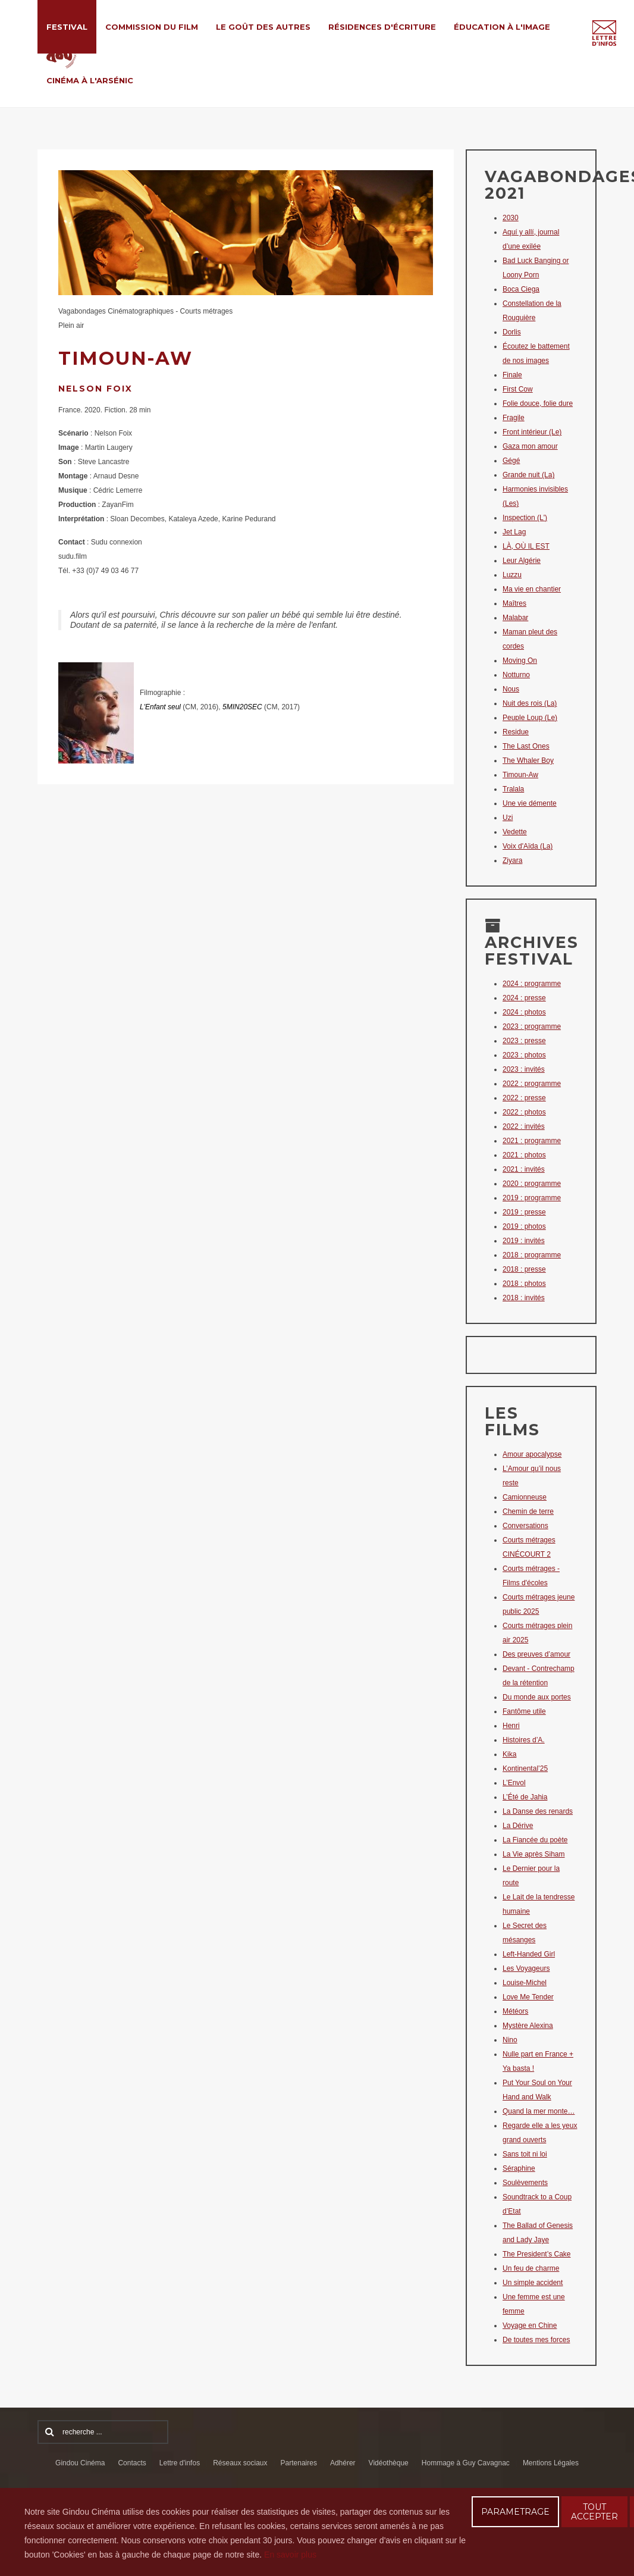  What do you see at coordinates (532, 1255) in the screenshot?
I see `2018 : programme` at bounding box center [532, 1255].